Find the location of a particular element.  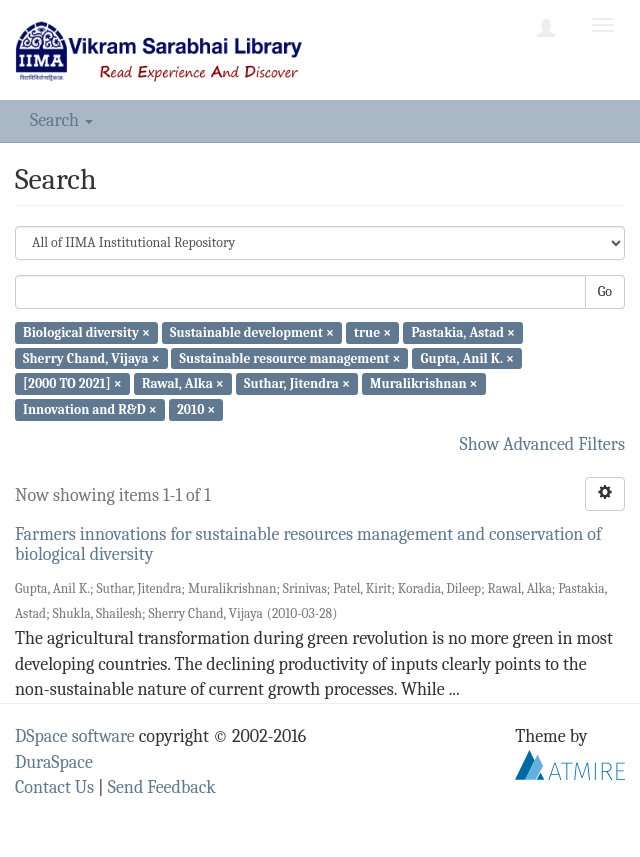

[2000 TO 2021] × is located at coordinates (72, 383).